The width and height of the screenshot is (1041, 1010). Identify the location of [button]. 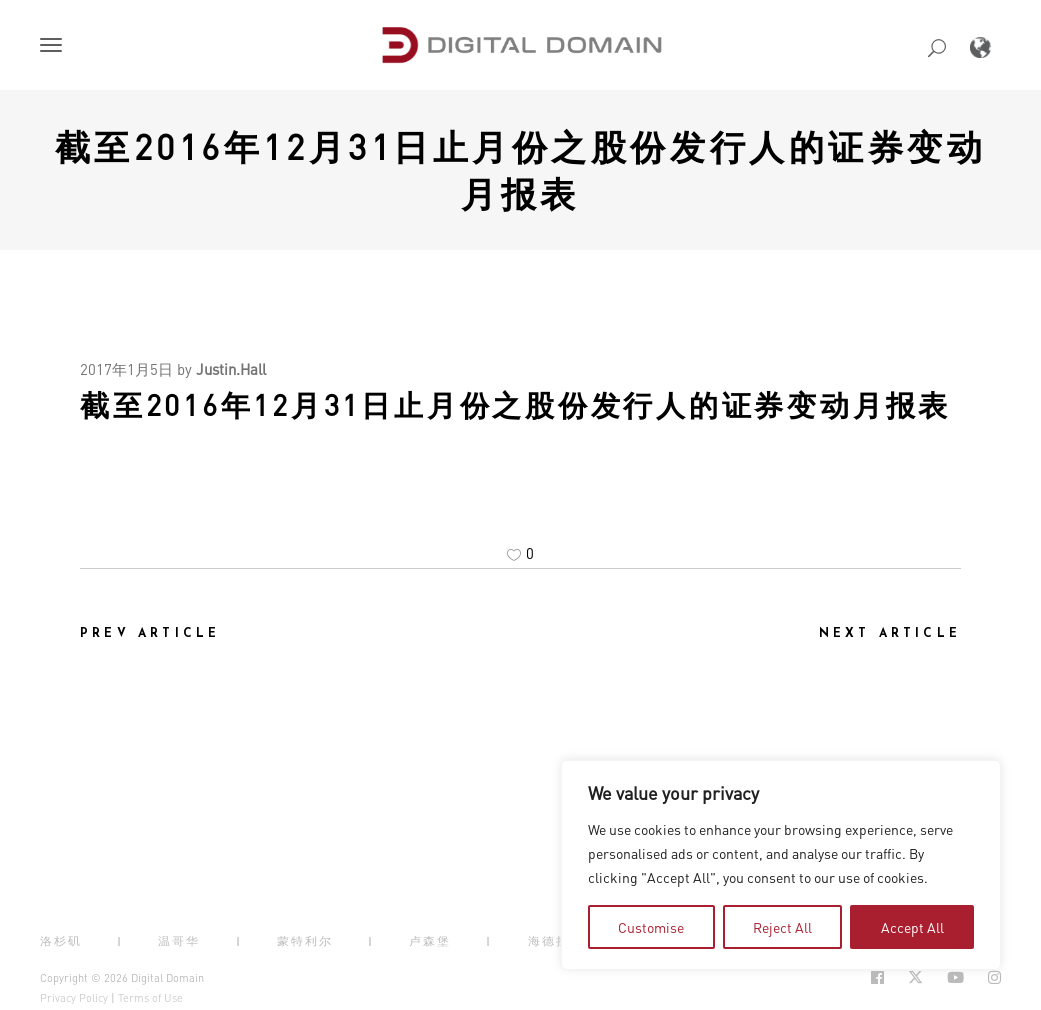
(55, 47).